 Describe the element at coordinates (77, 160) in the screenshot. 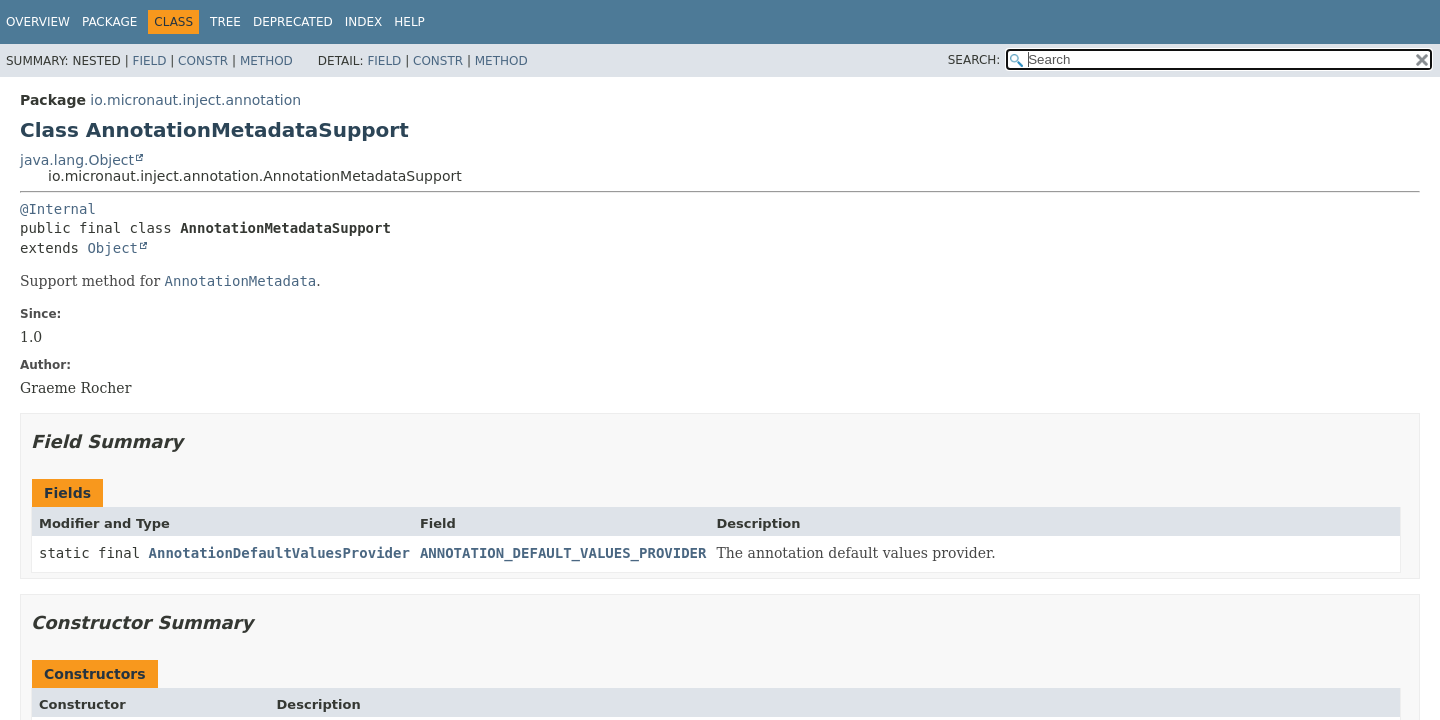

I see `java.lang.Object` at that location.